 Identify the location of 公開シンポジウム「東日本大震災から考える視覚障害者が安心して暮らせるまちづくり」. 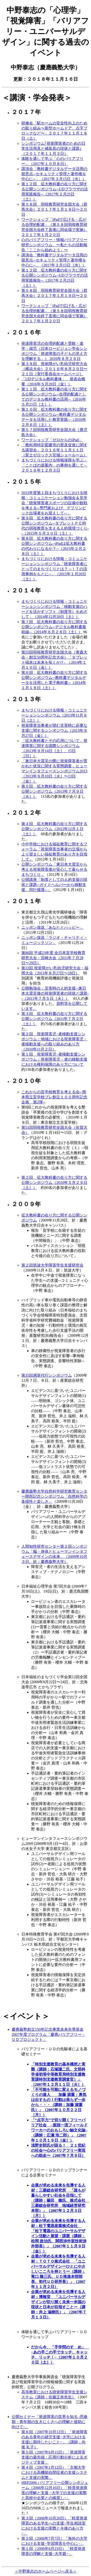
(54, 869).